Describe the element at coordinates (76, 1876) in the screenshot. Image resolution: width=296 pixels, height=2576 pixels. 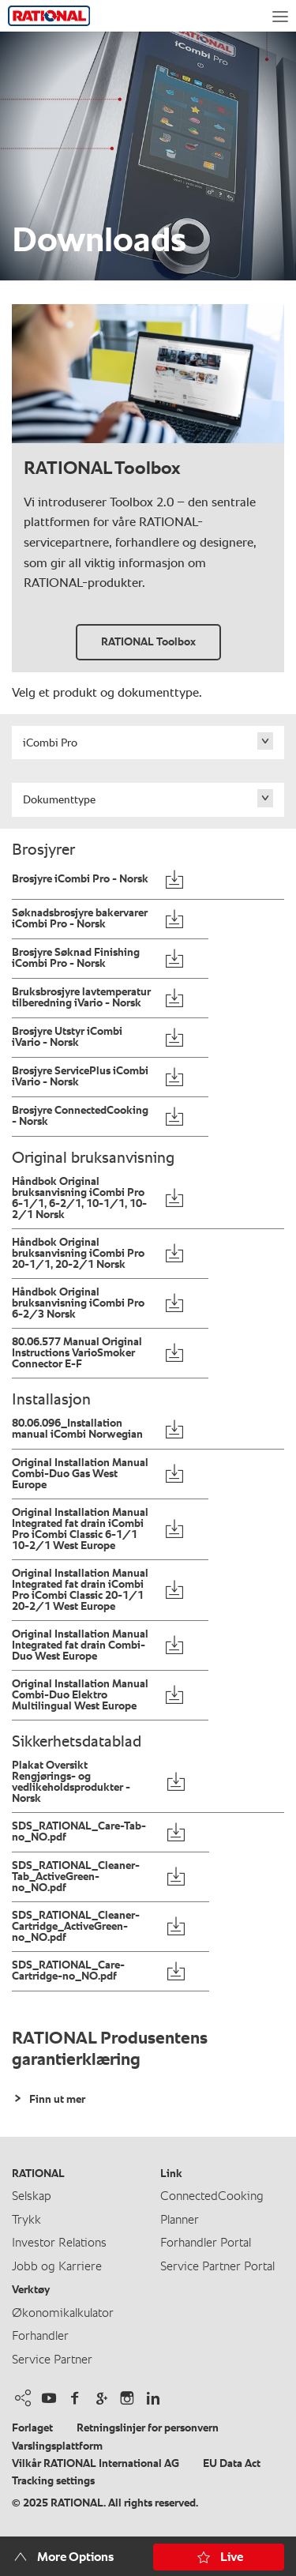
I see `SDS_RATIONAL_Cleaner-Tab_ActiveGreen-no_NO.pdf` at that location.